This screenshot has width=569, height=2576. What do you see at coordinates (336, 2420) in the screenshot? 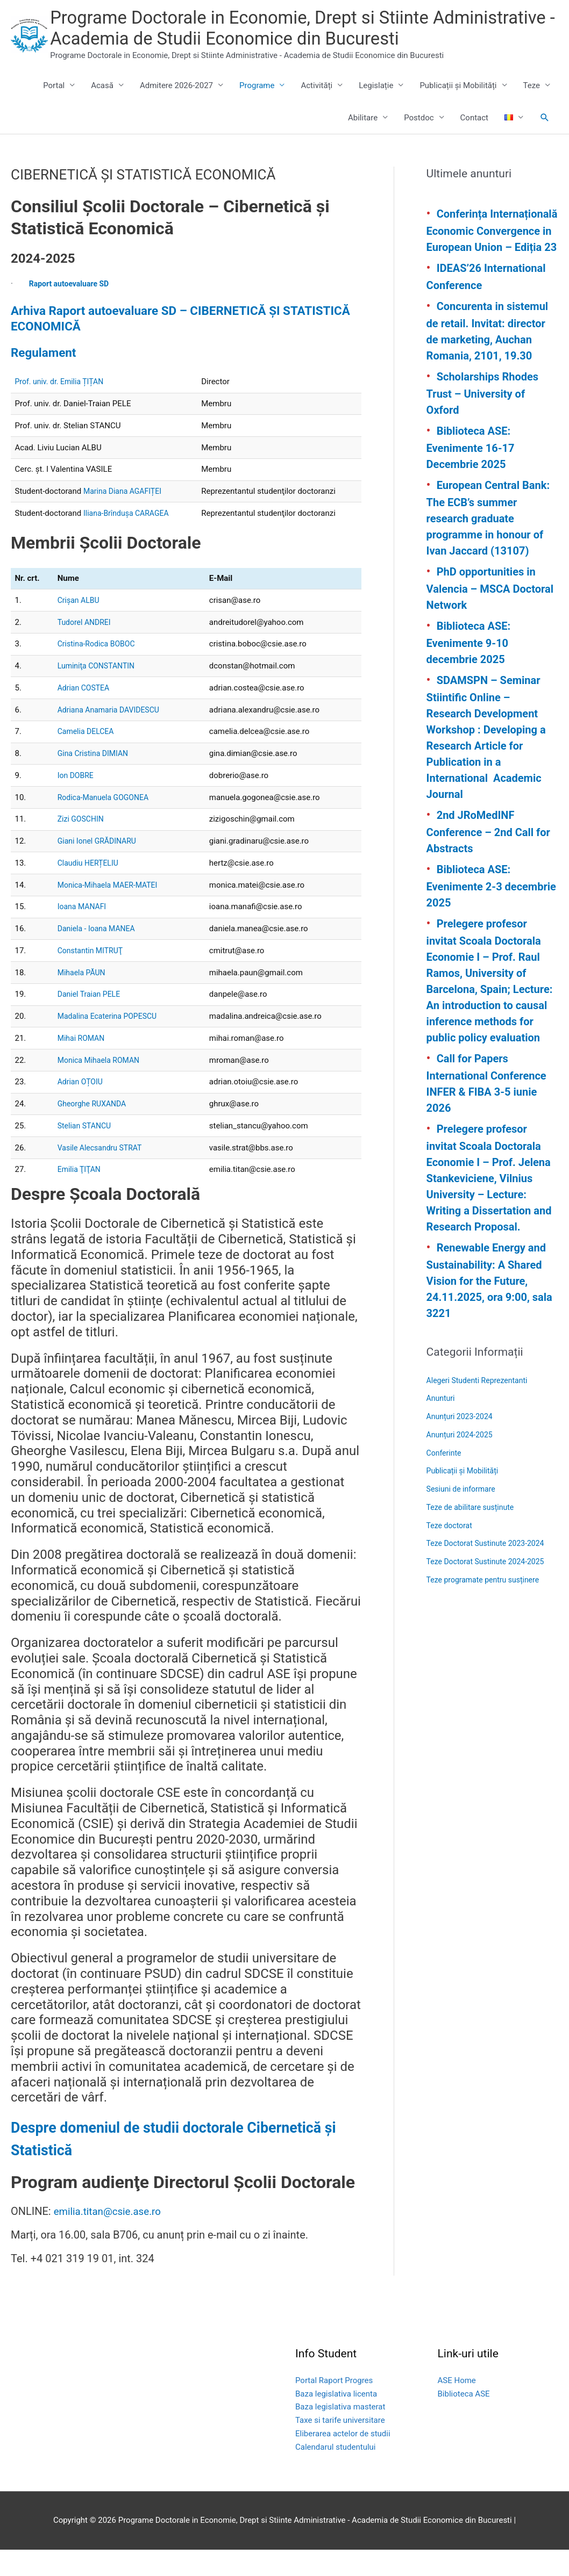
I see `Baza legislativa licenta` at bounding box center [336, 2420].